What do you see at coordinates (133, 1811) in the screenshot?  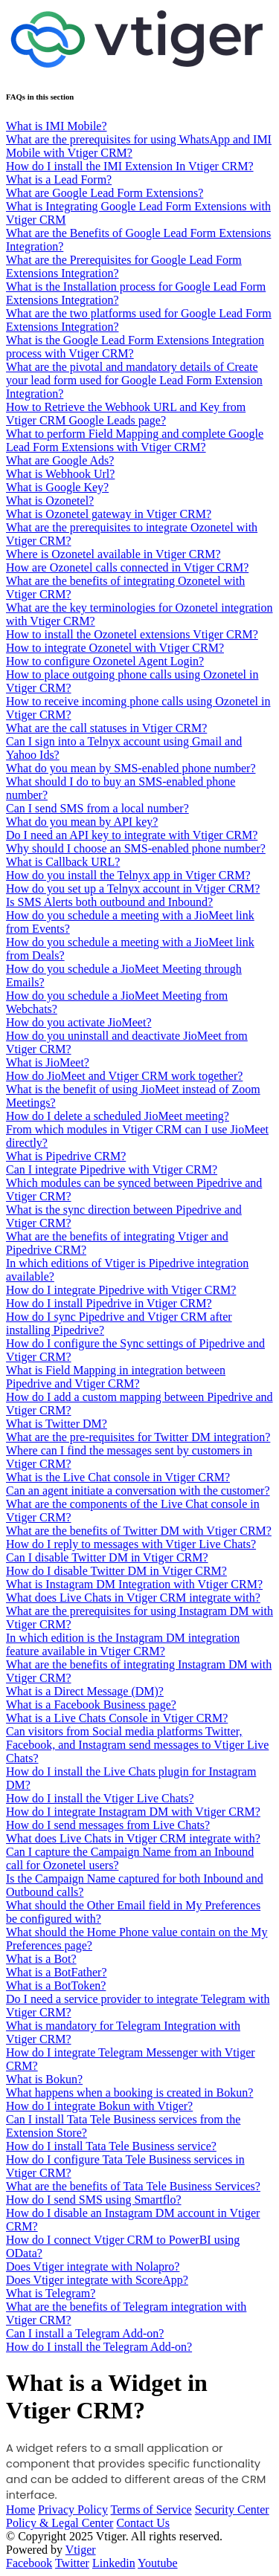 I see `How do I integrate Instagram DM with Vtiger CRM?` at bounding box center [133, 1811].